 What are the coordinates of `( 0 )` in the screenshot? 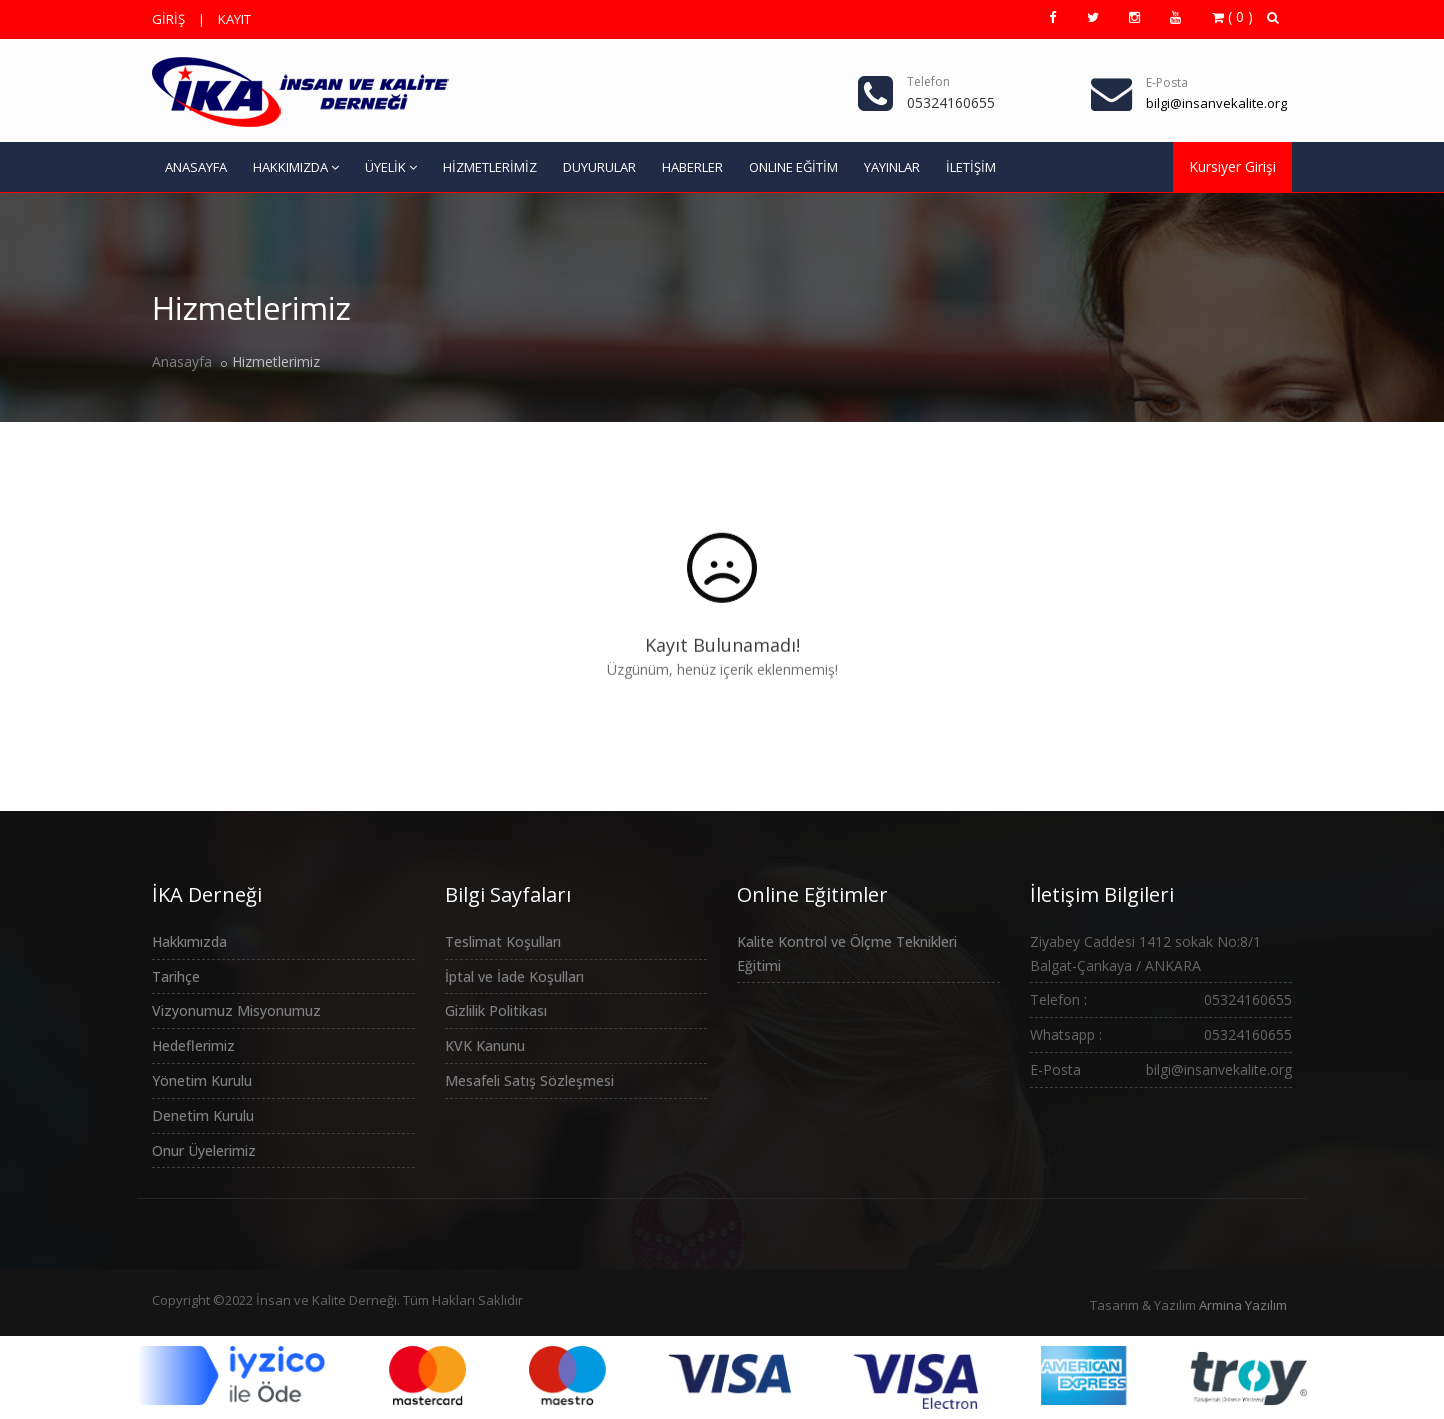 It's located at (1232, 16).